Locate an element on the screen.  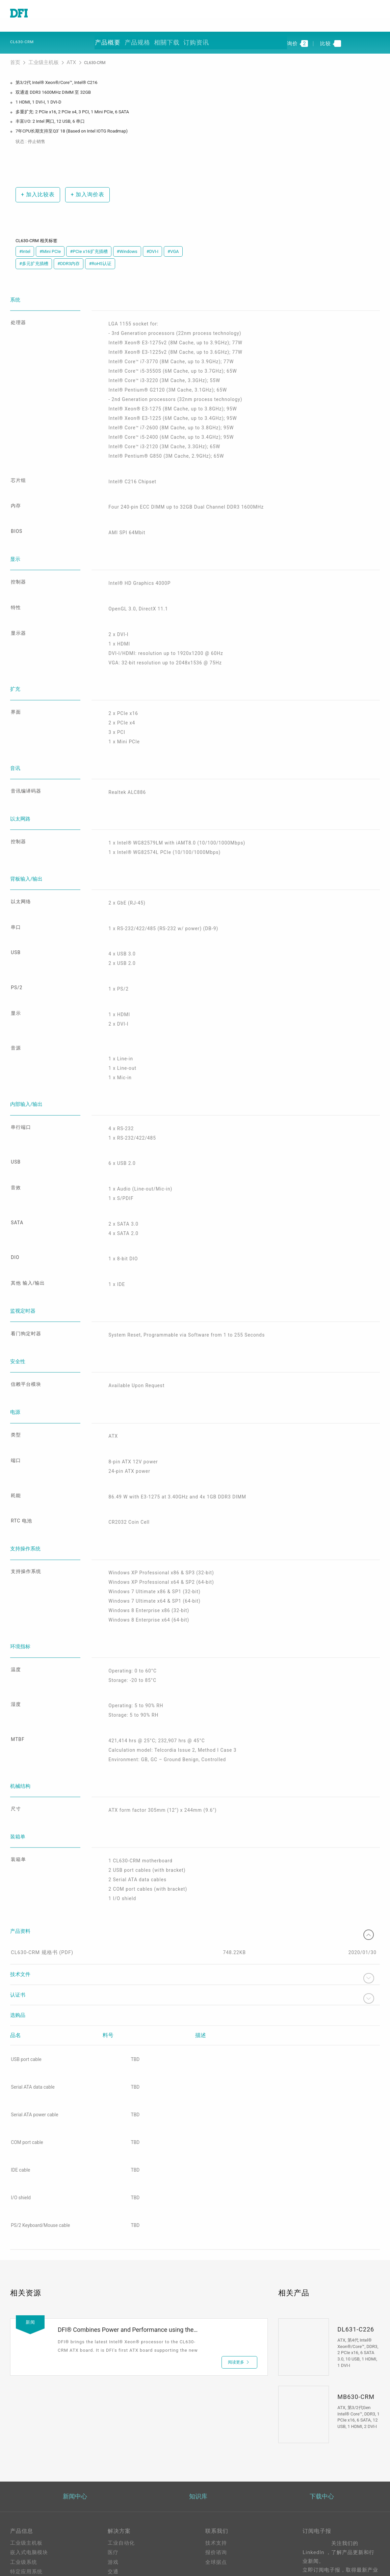
认证书 is located at coordinates (195, 1906).